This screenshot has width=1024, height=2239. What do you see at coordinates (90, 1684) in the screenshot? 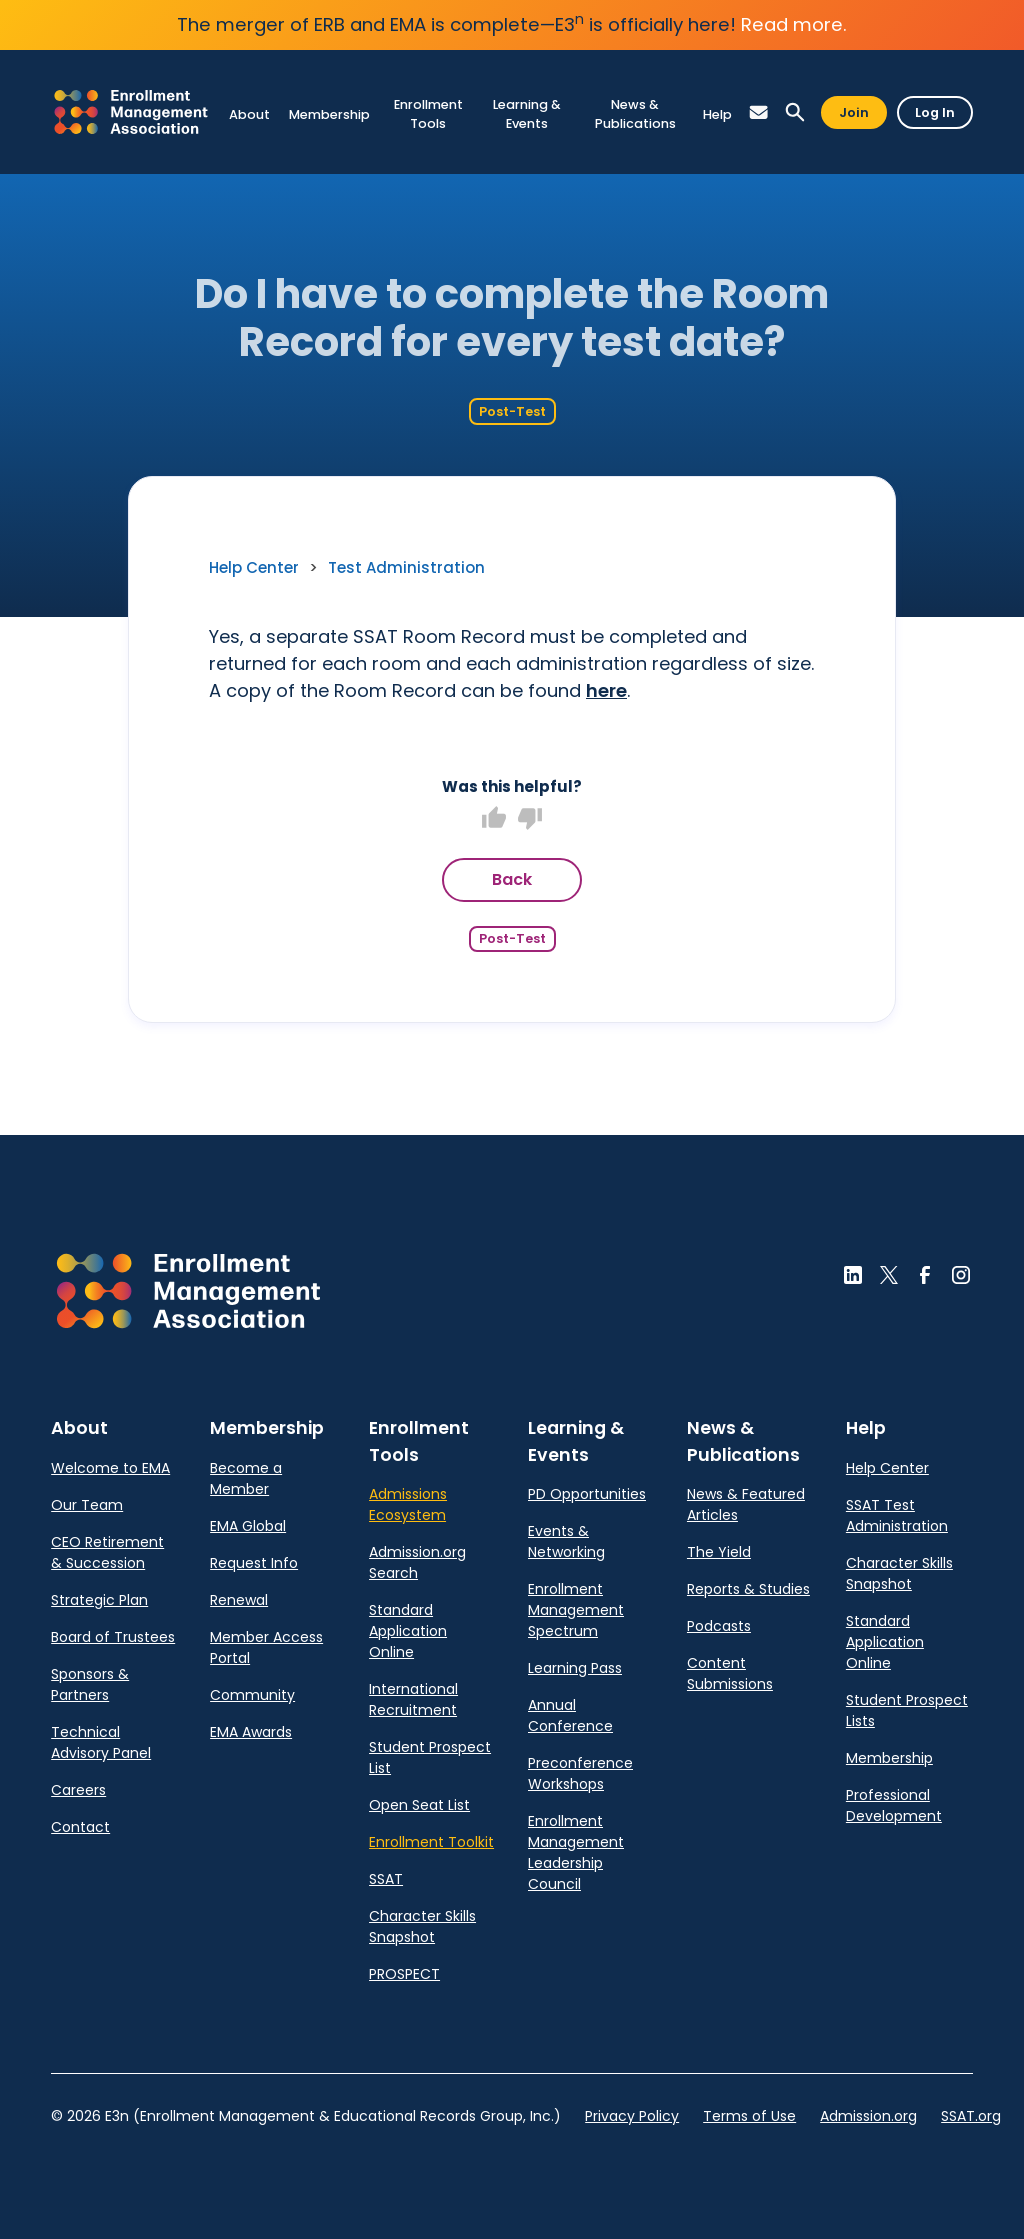
I see `Sponsors & Partners [link]` at bounding box center [90, 1684].